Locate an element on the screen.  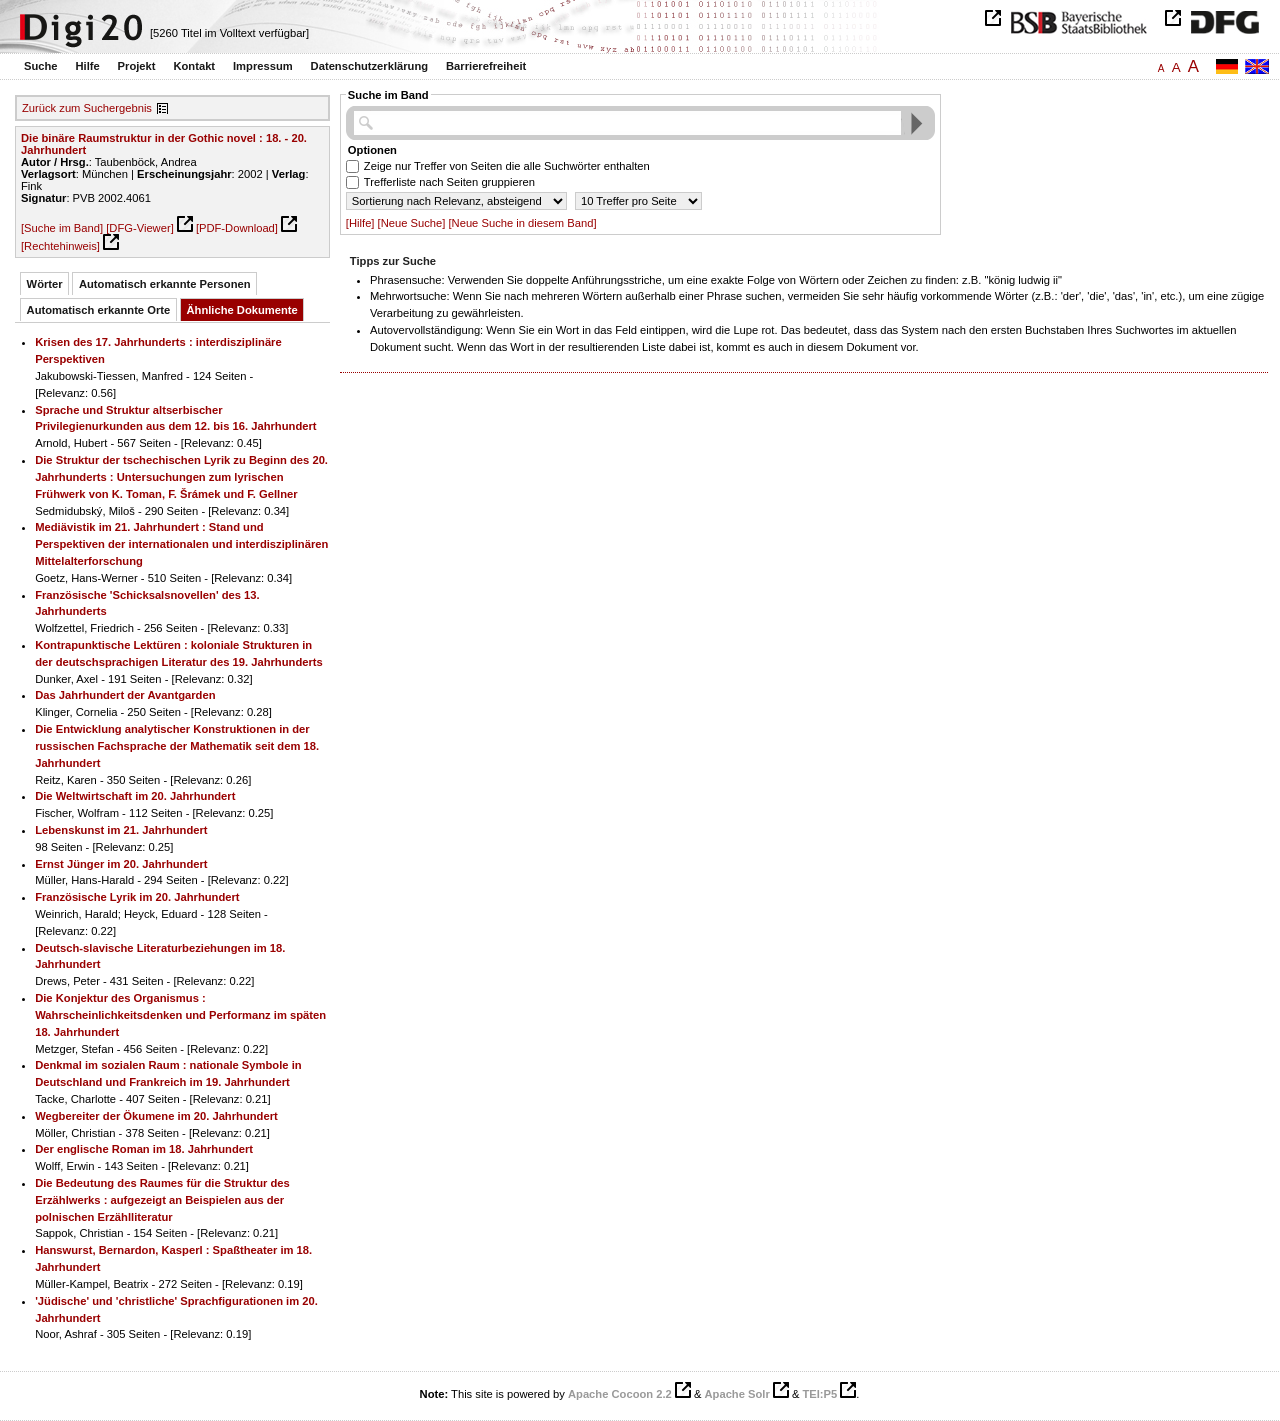
[Neue Suche in diesem Band] is located at coordinates (522, 223).